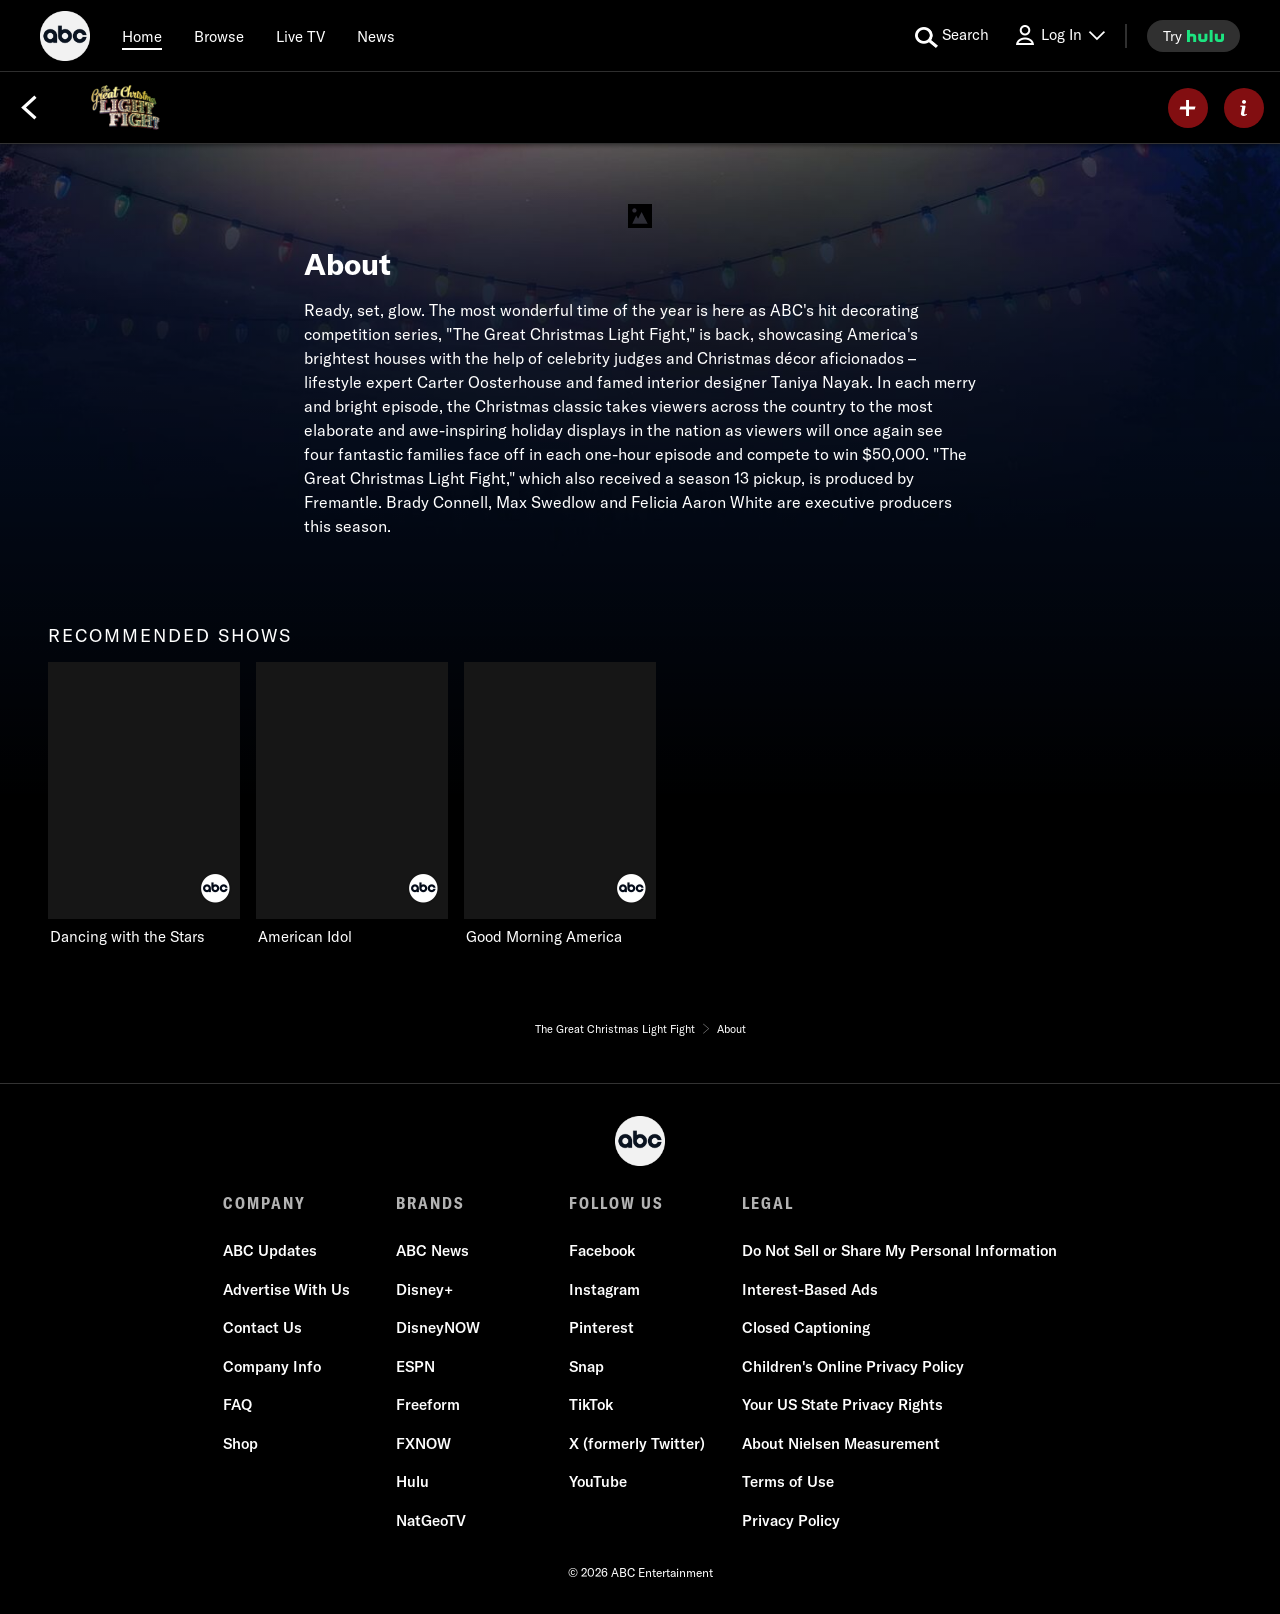  I want to click on [ABOUT], so click(1244, 108).